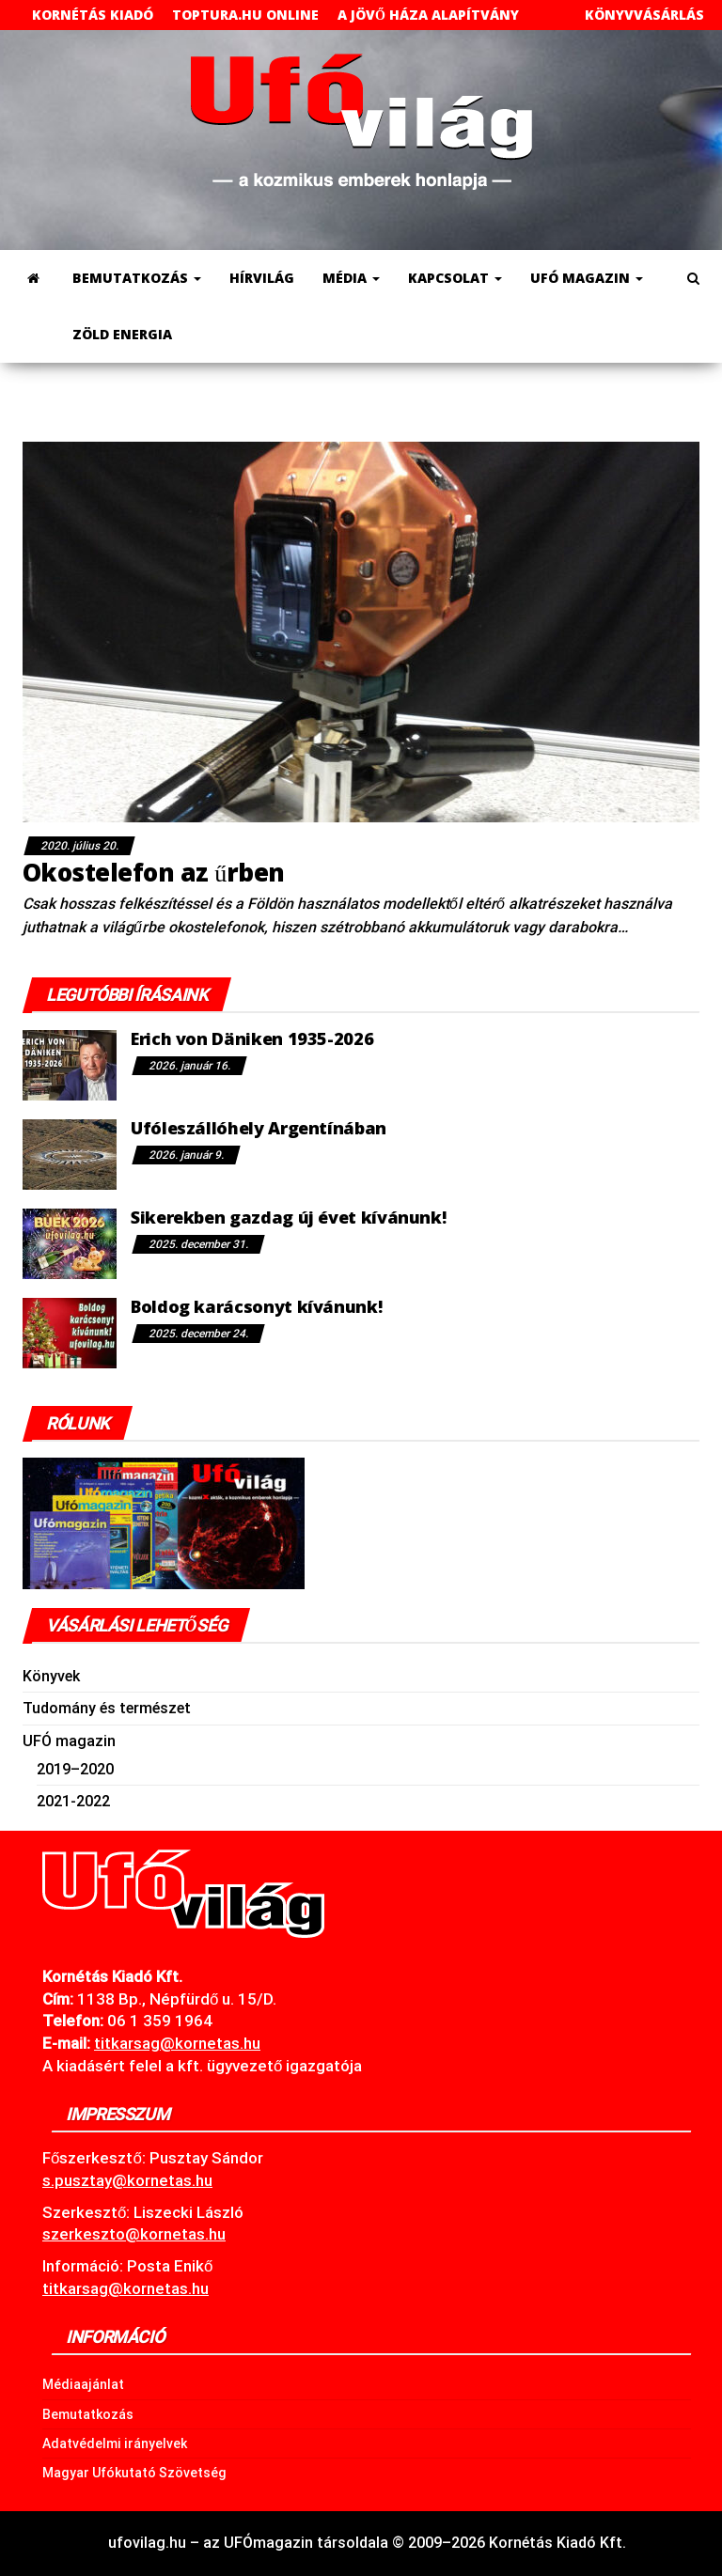  I want to click on Boldog karácsonyt kívánunk!, so click(256, 1306).